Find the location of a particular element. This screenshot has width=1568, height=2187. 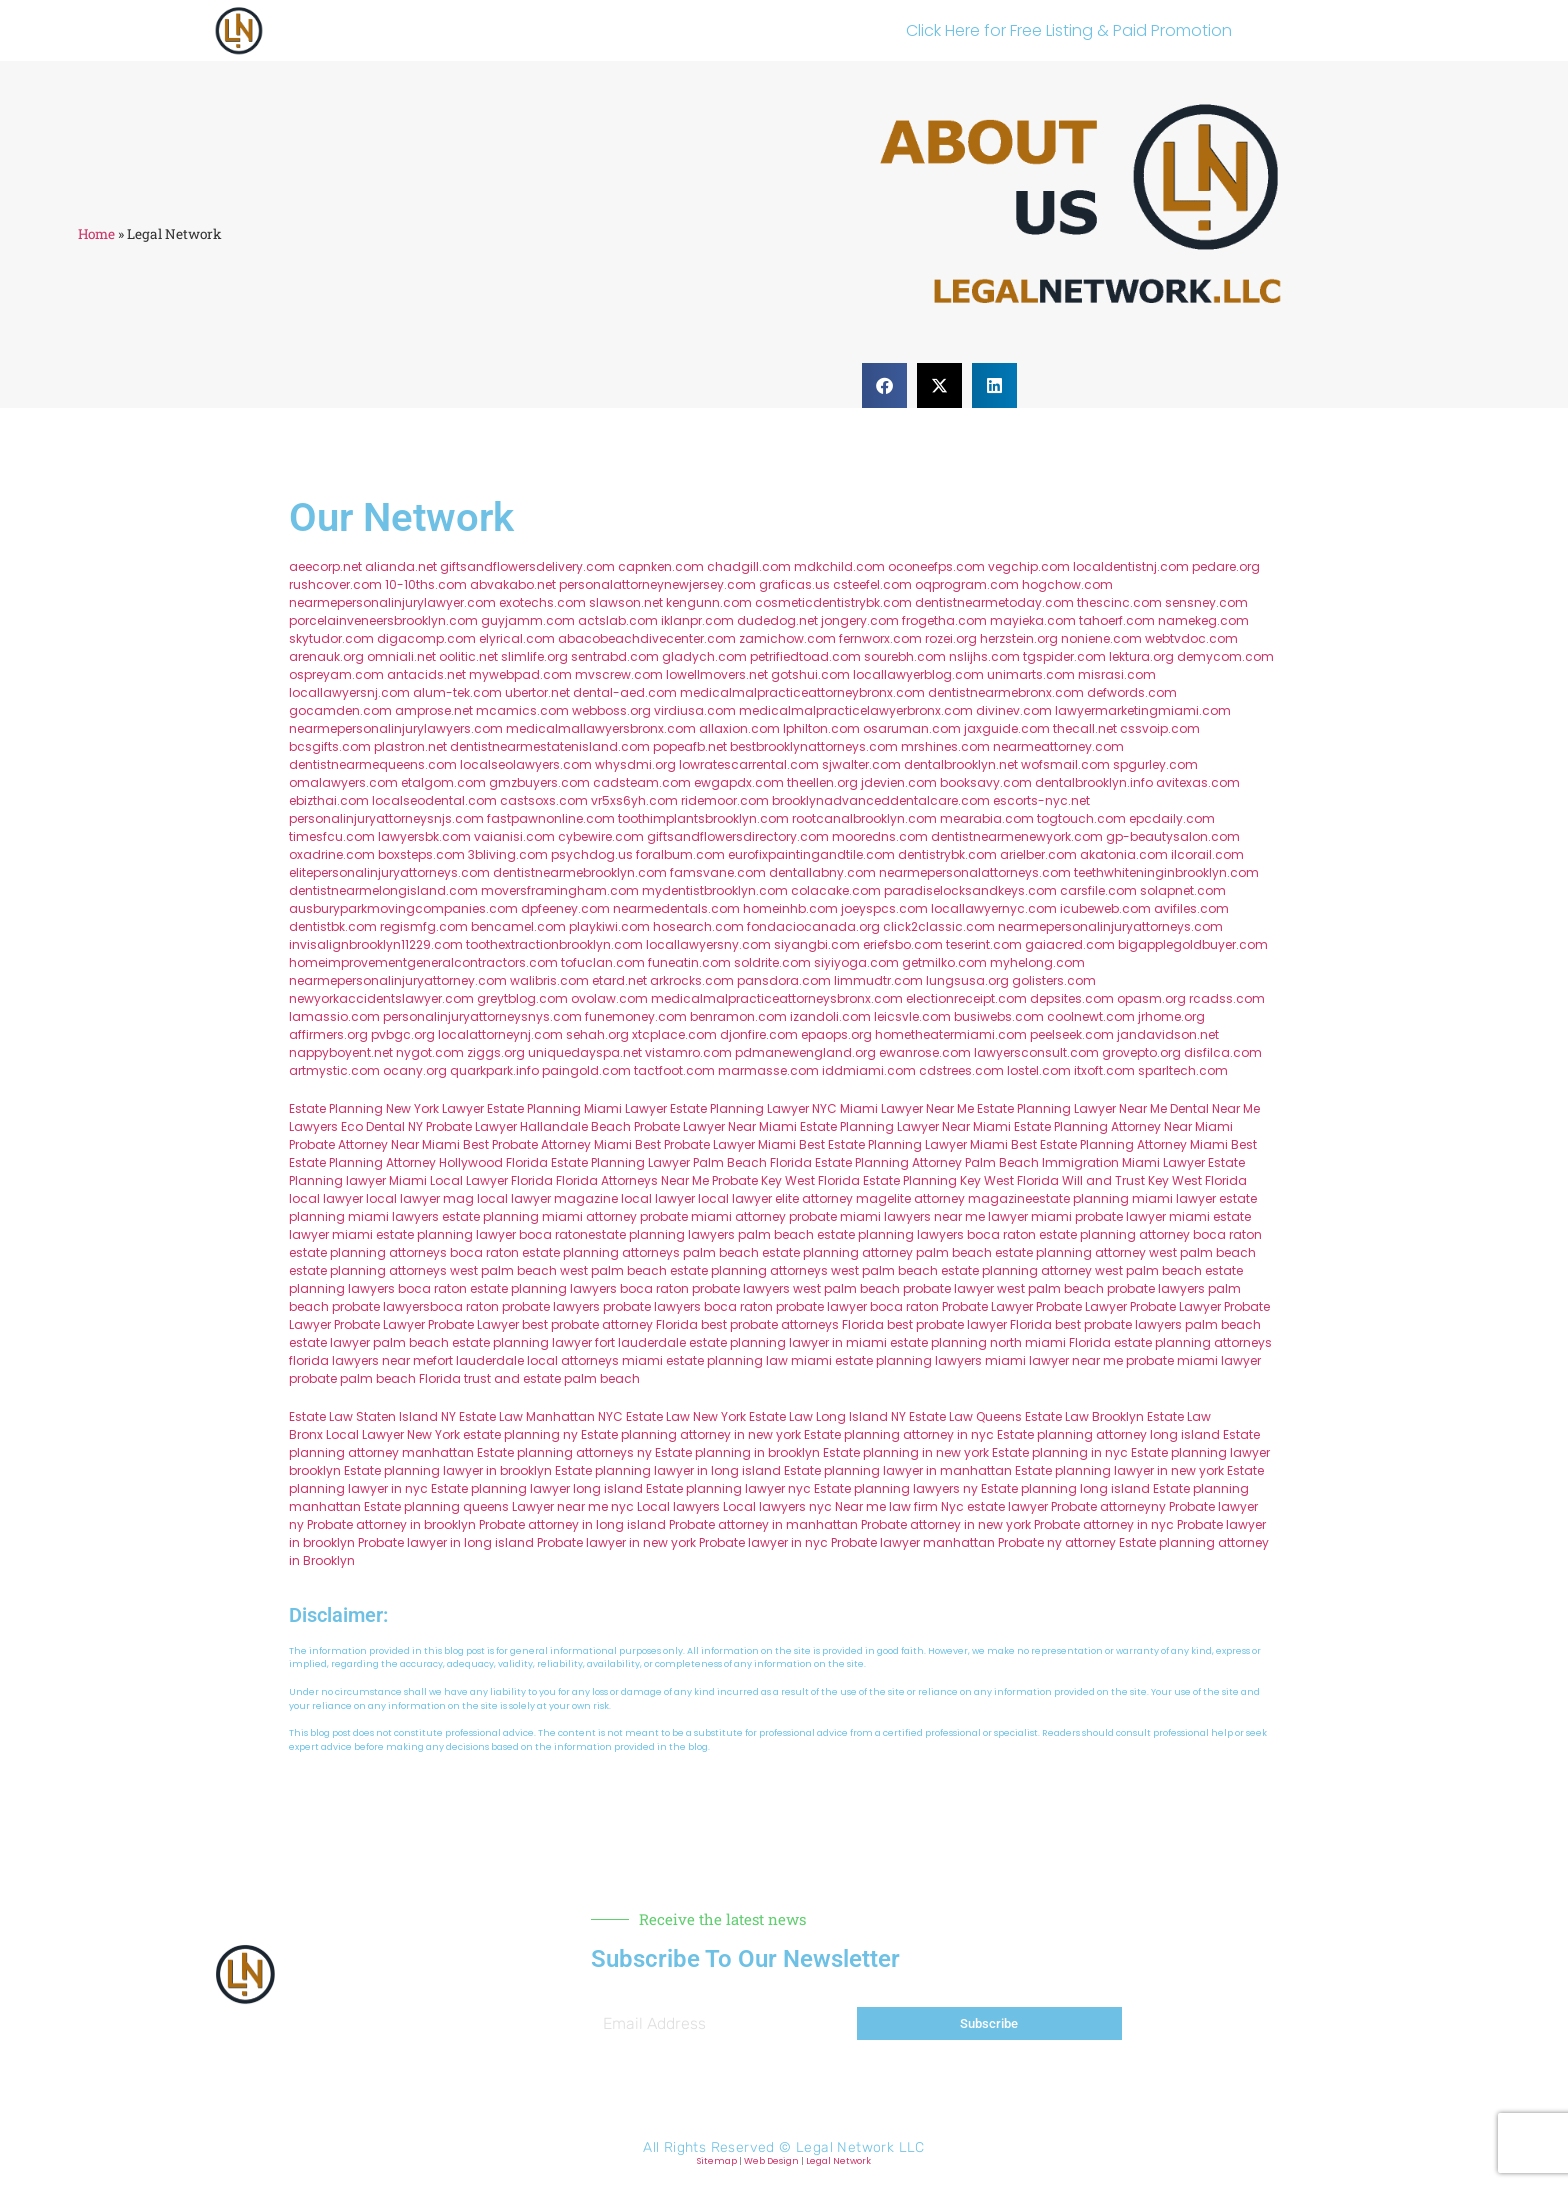

elite attorney mag is located at coordinates (831, 1198).